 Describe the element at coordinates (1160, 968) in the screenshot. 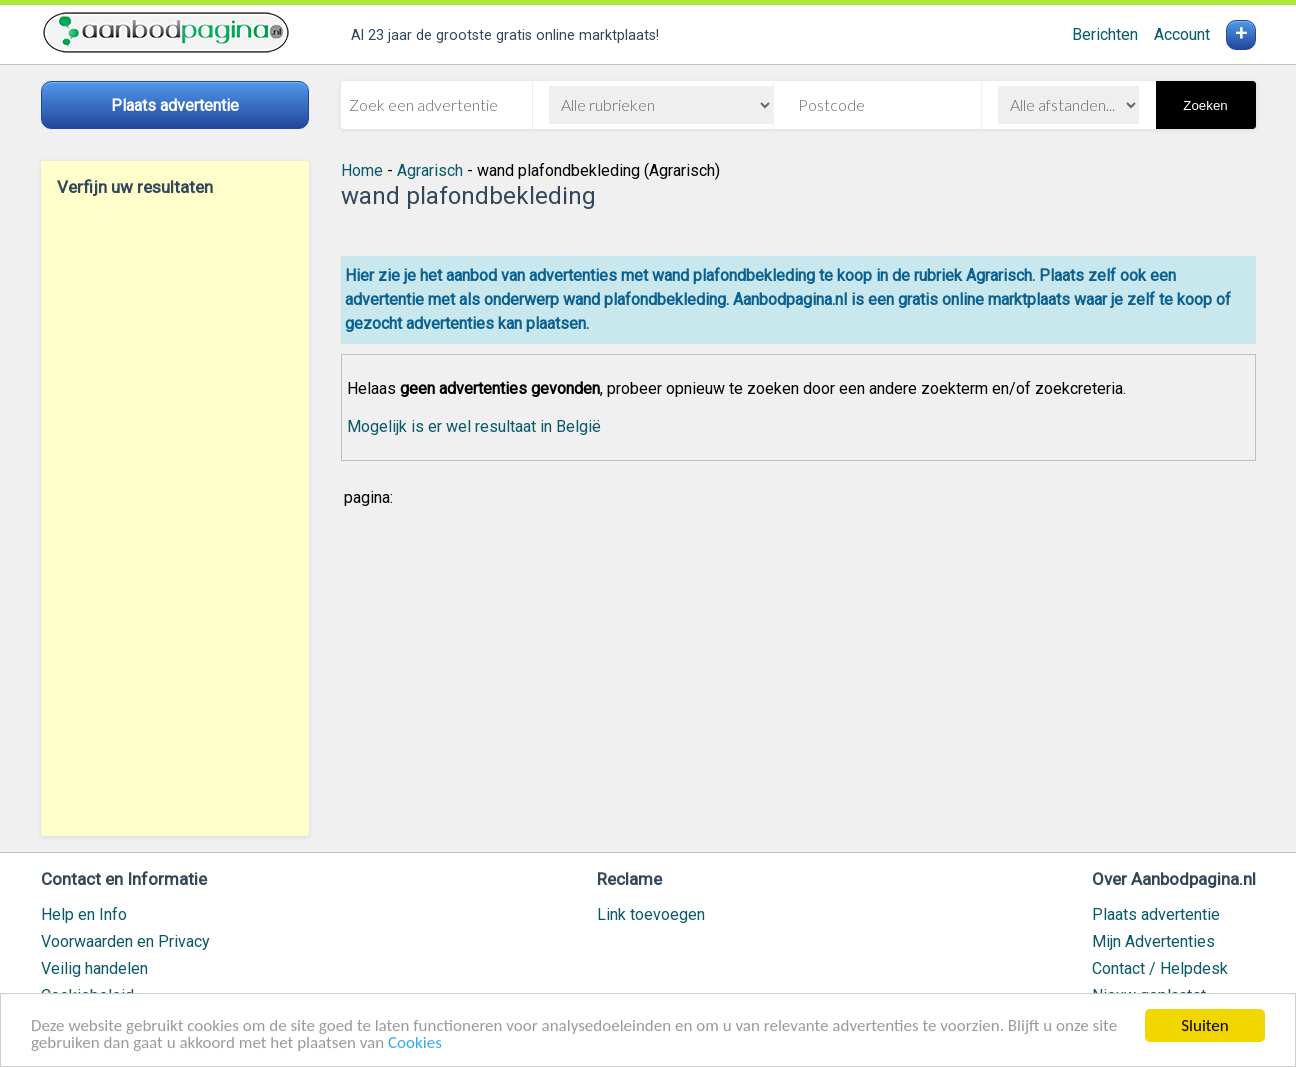

I see `Contact / Helpdesk` at that location.